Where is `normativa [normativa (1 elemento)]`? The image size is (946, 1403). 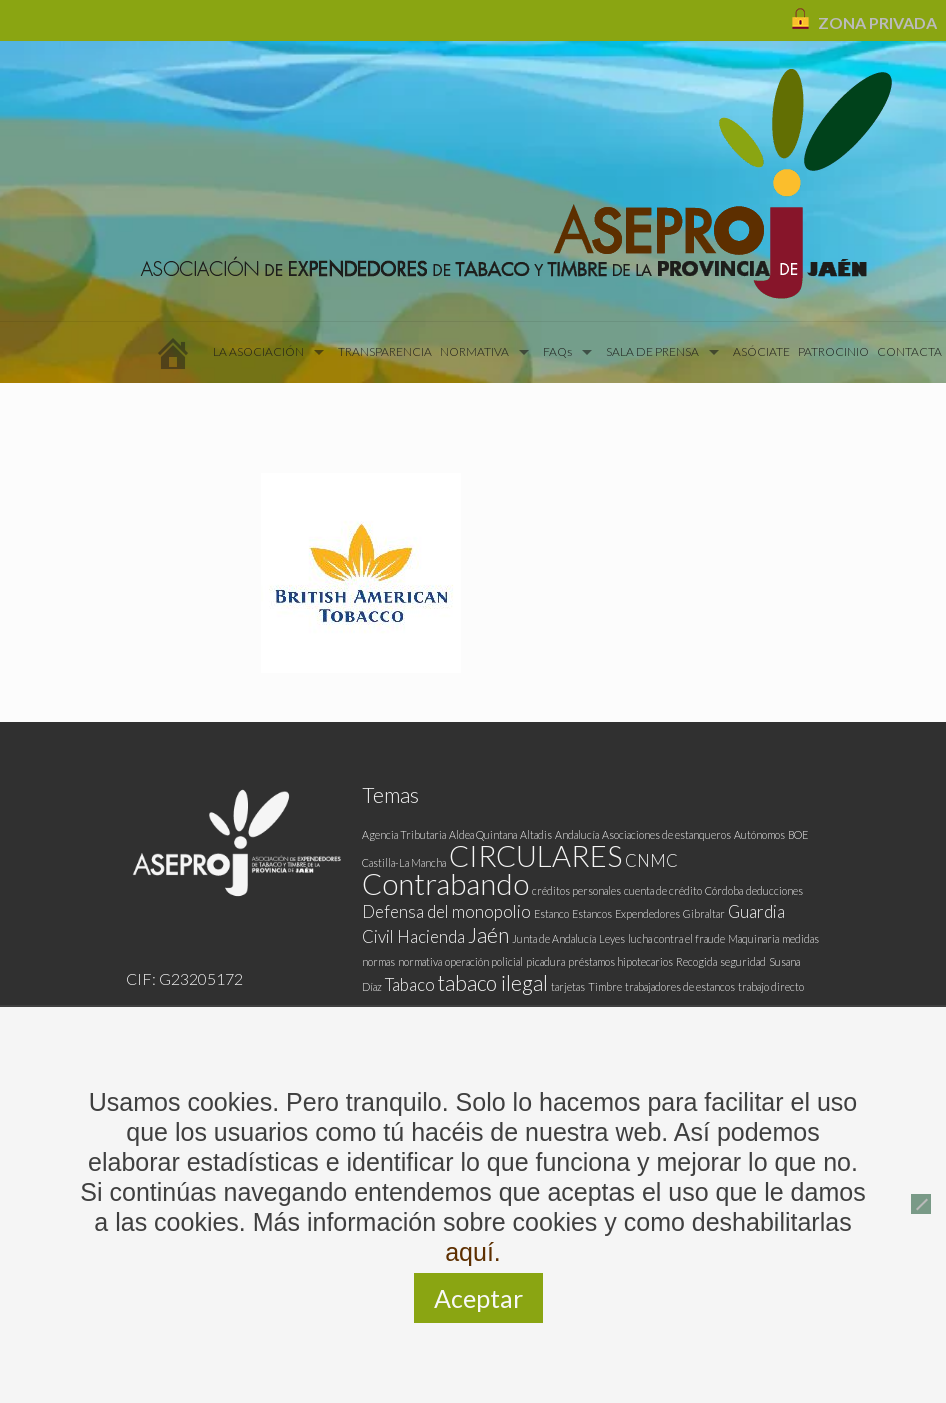 normativa [normativa (1 elemento)] is located at coordinates (420, 961).